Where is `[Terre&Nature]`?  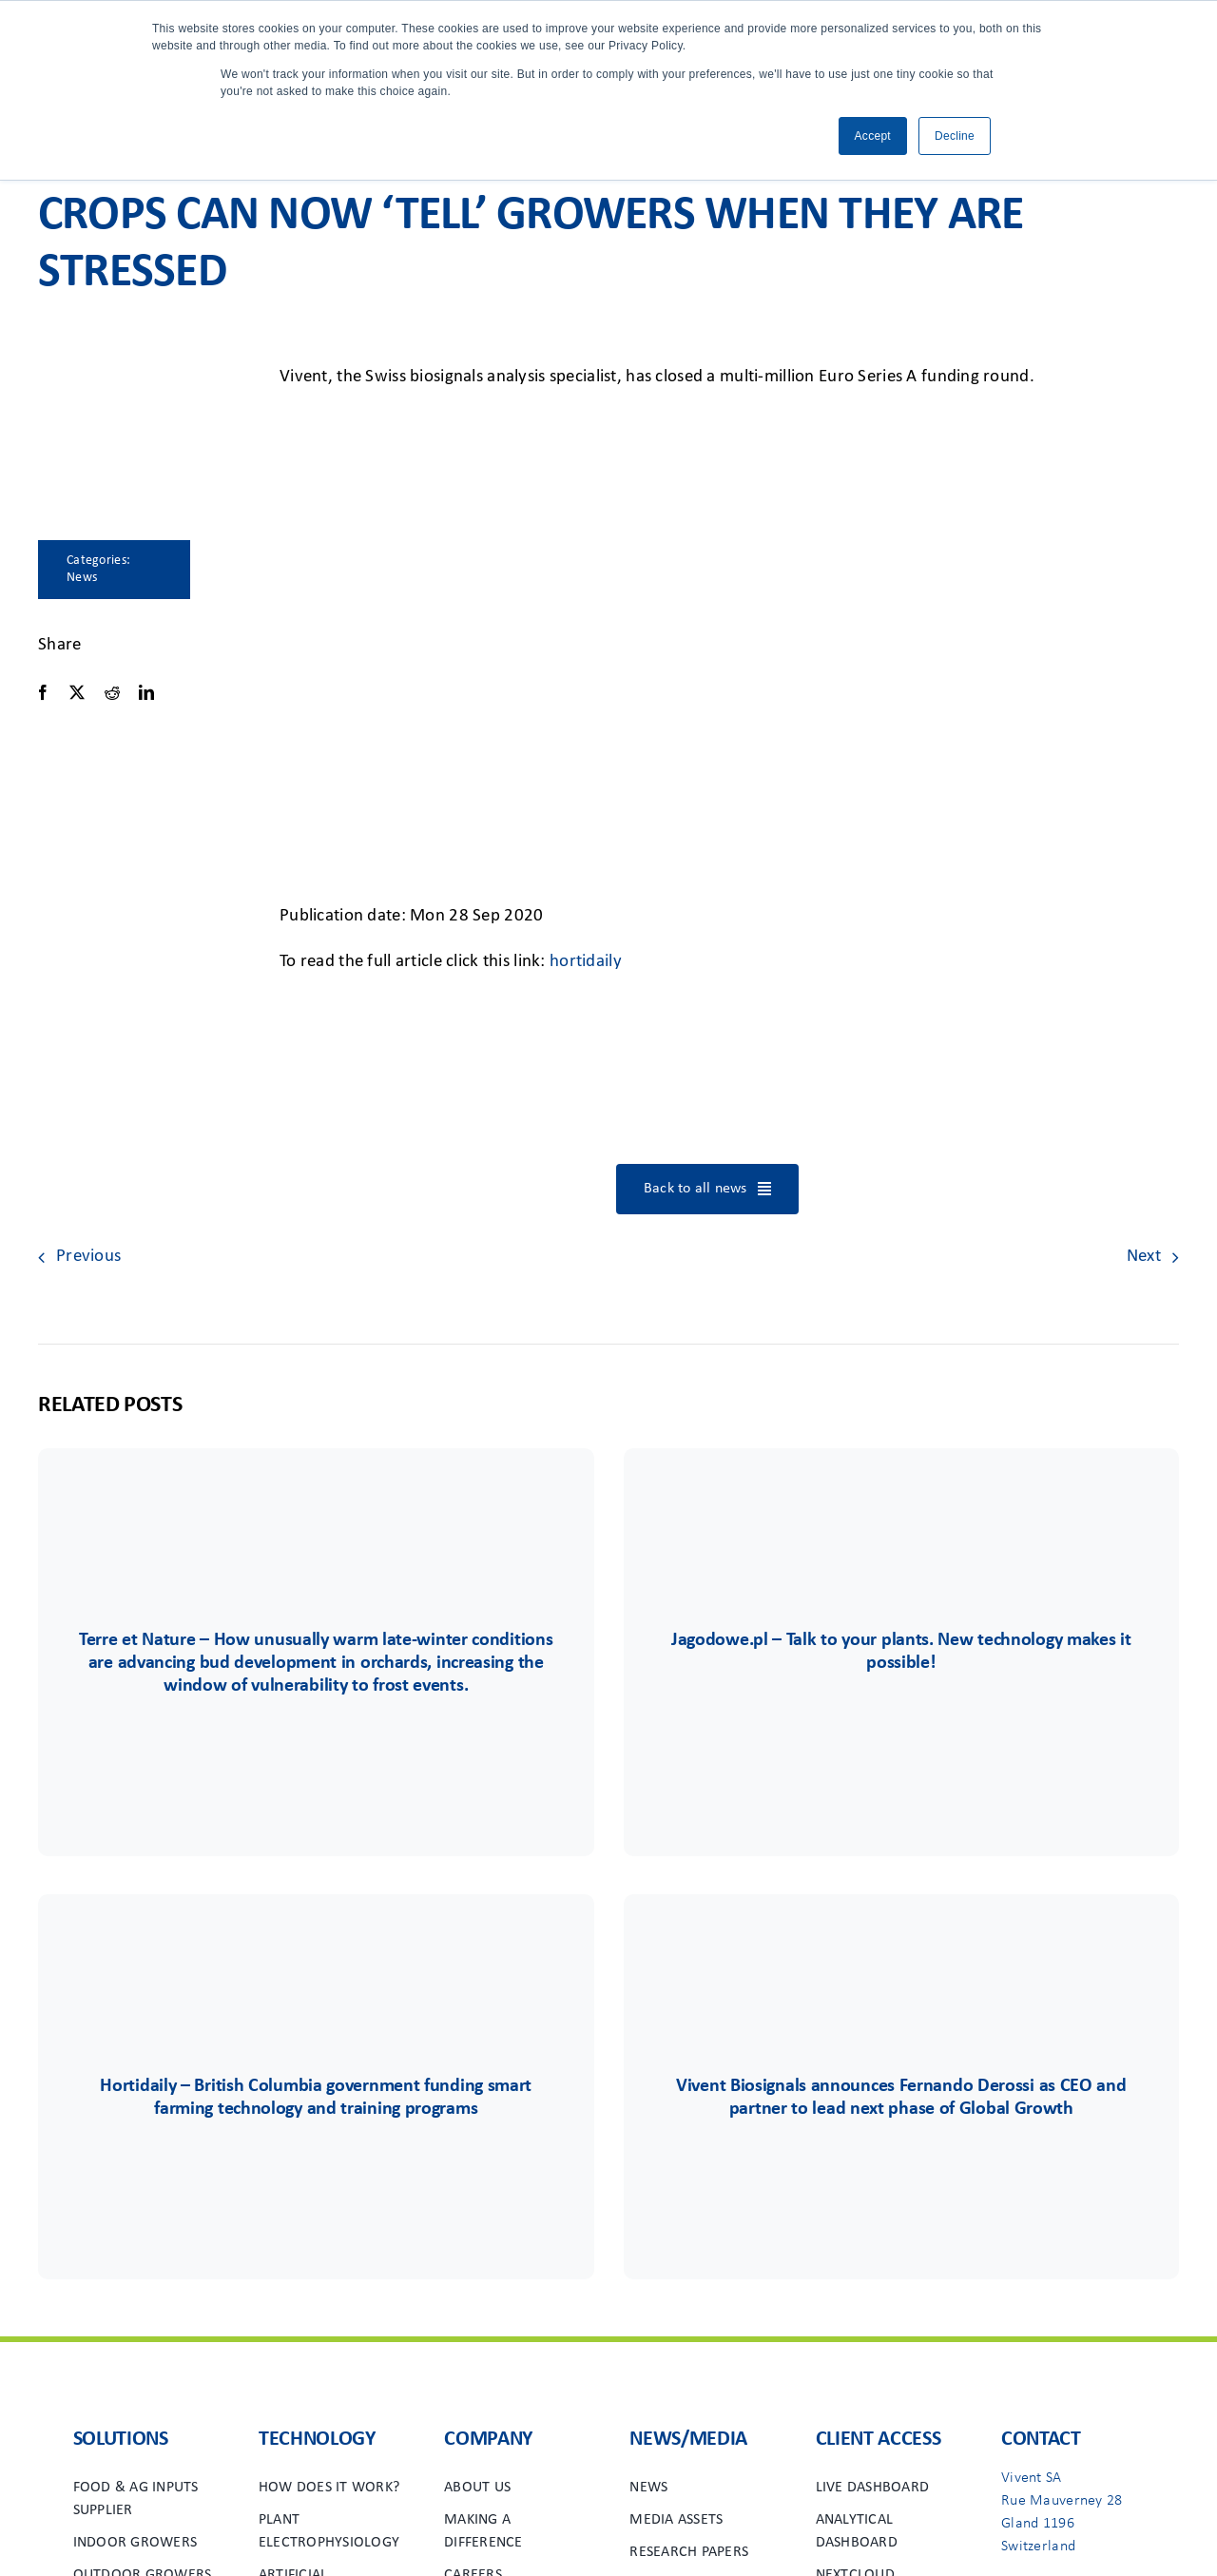
[Terre&Nature] is located at coordinates (316, 1505).